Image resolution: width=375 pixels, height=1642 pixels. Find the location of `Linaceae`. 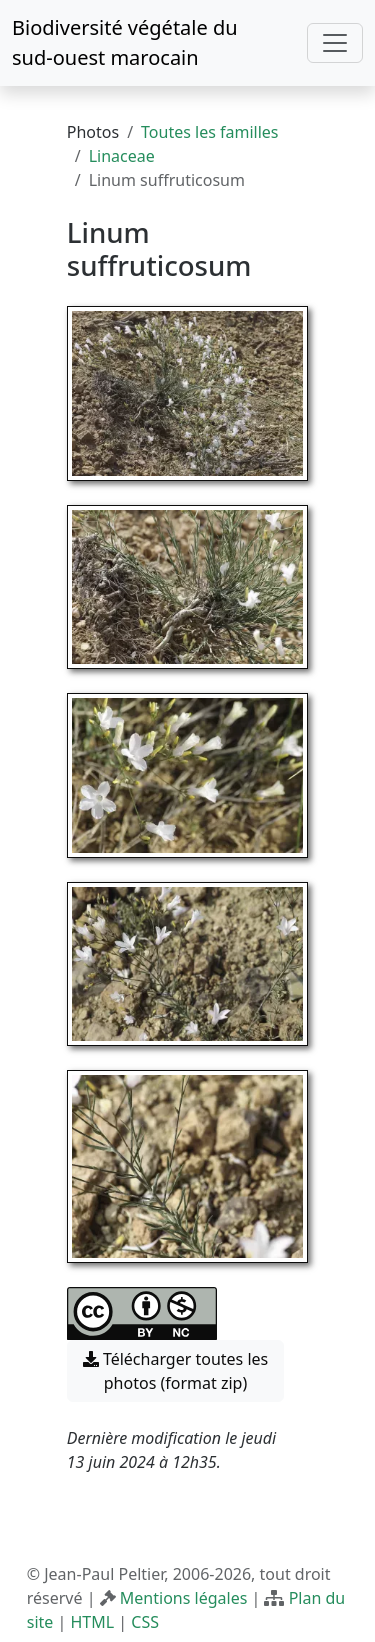

Linaceae is located at coordinates (122, 156).